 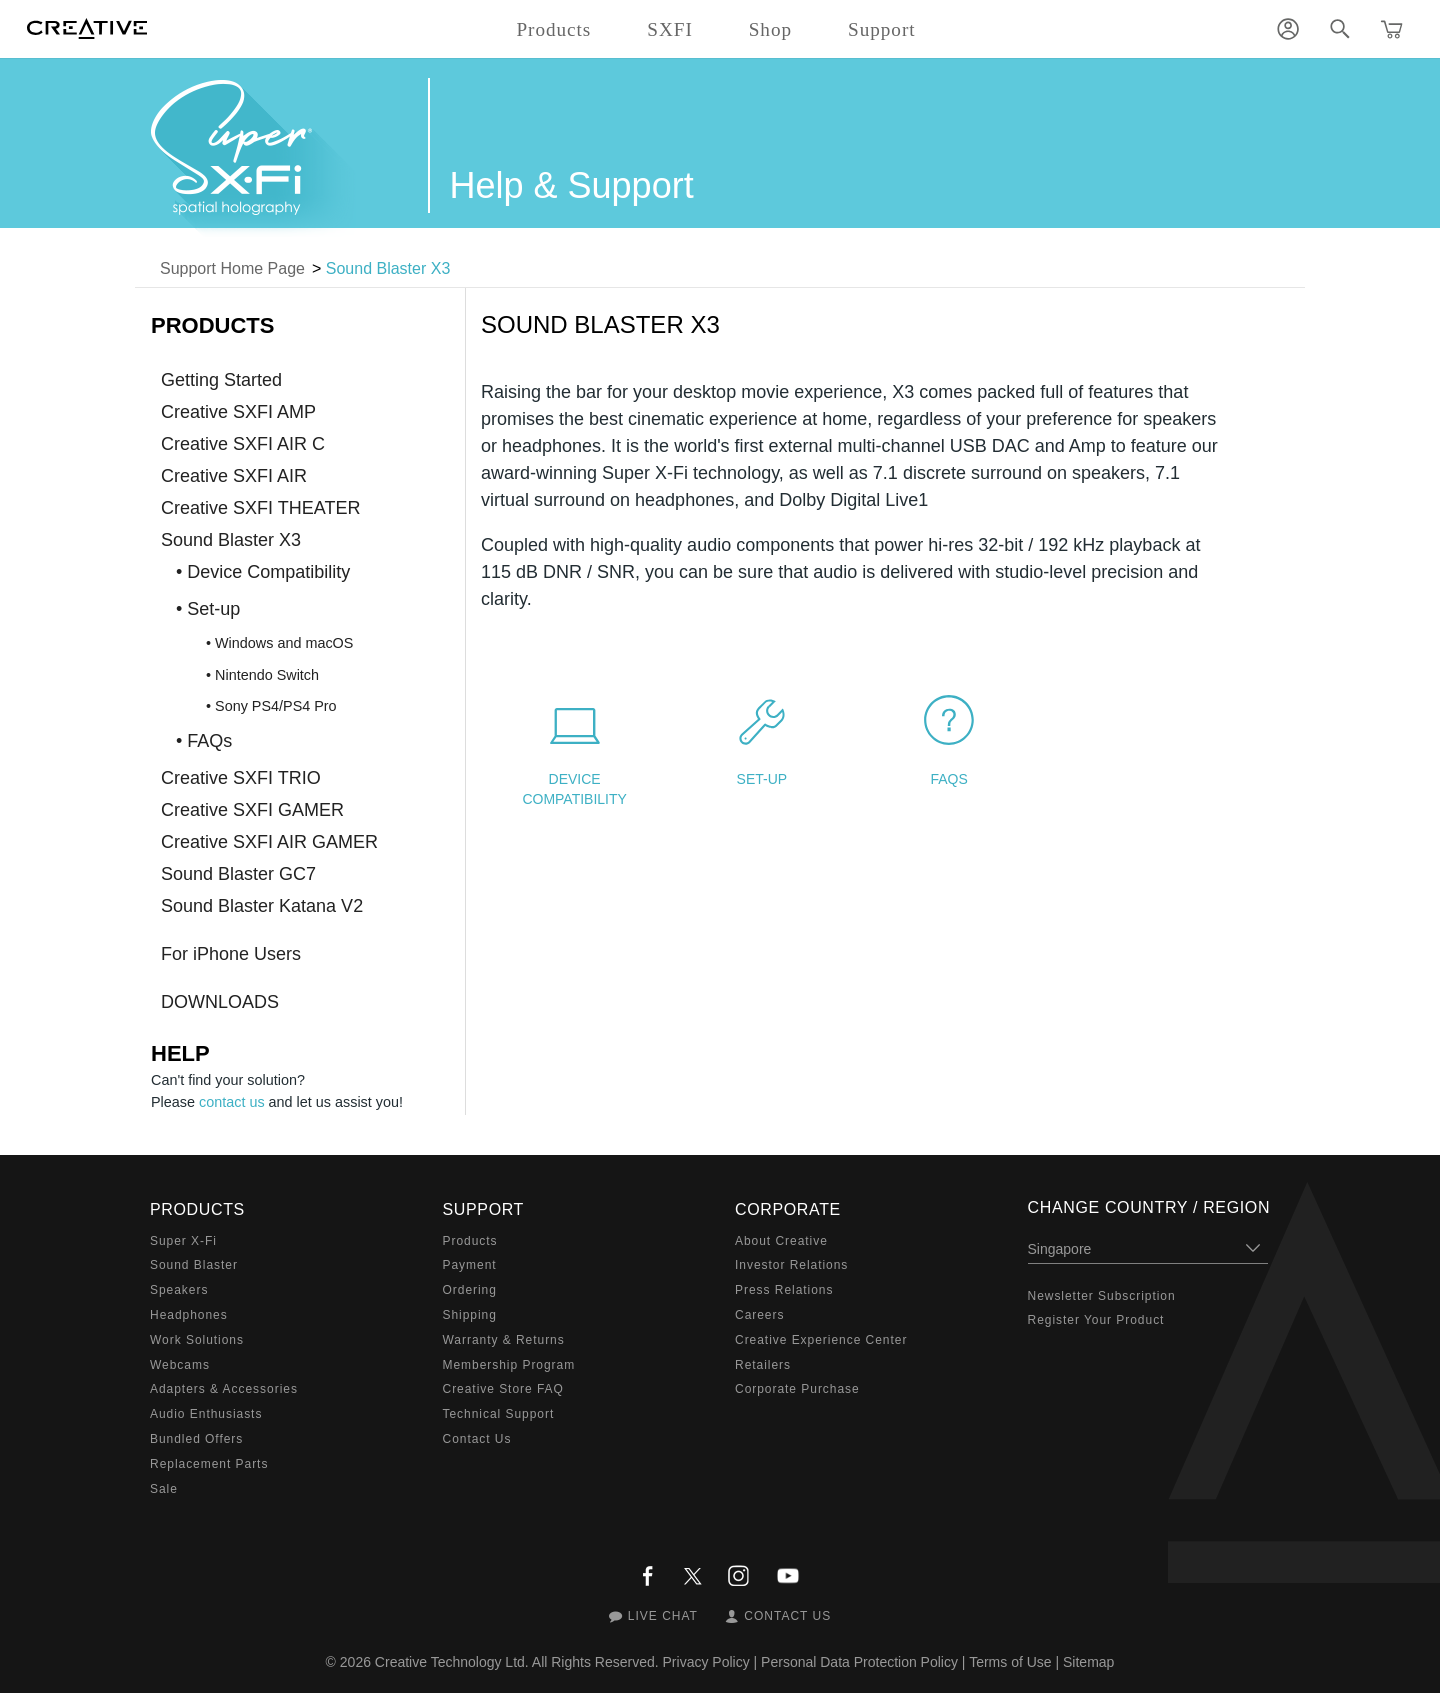 I want to click on Register Your Product, so click(x=1096, y=1320).